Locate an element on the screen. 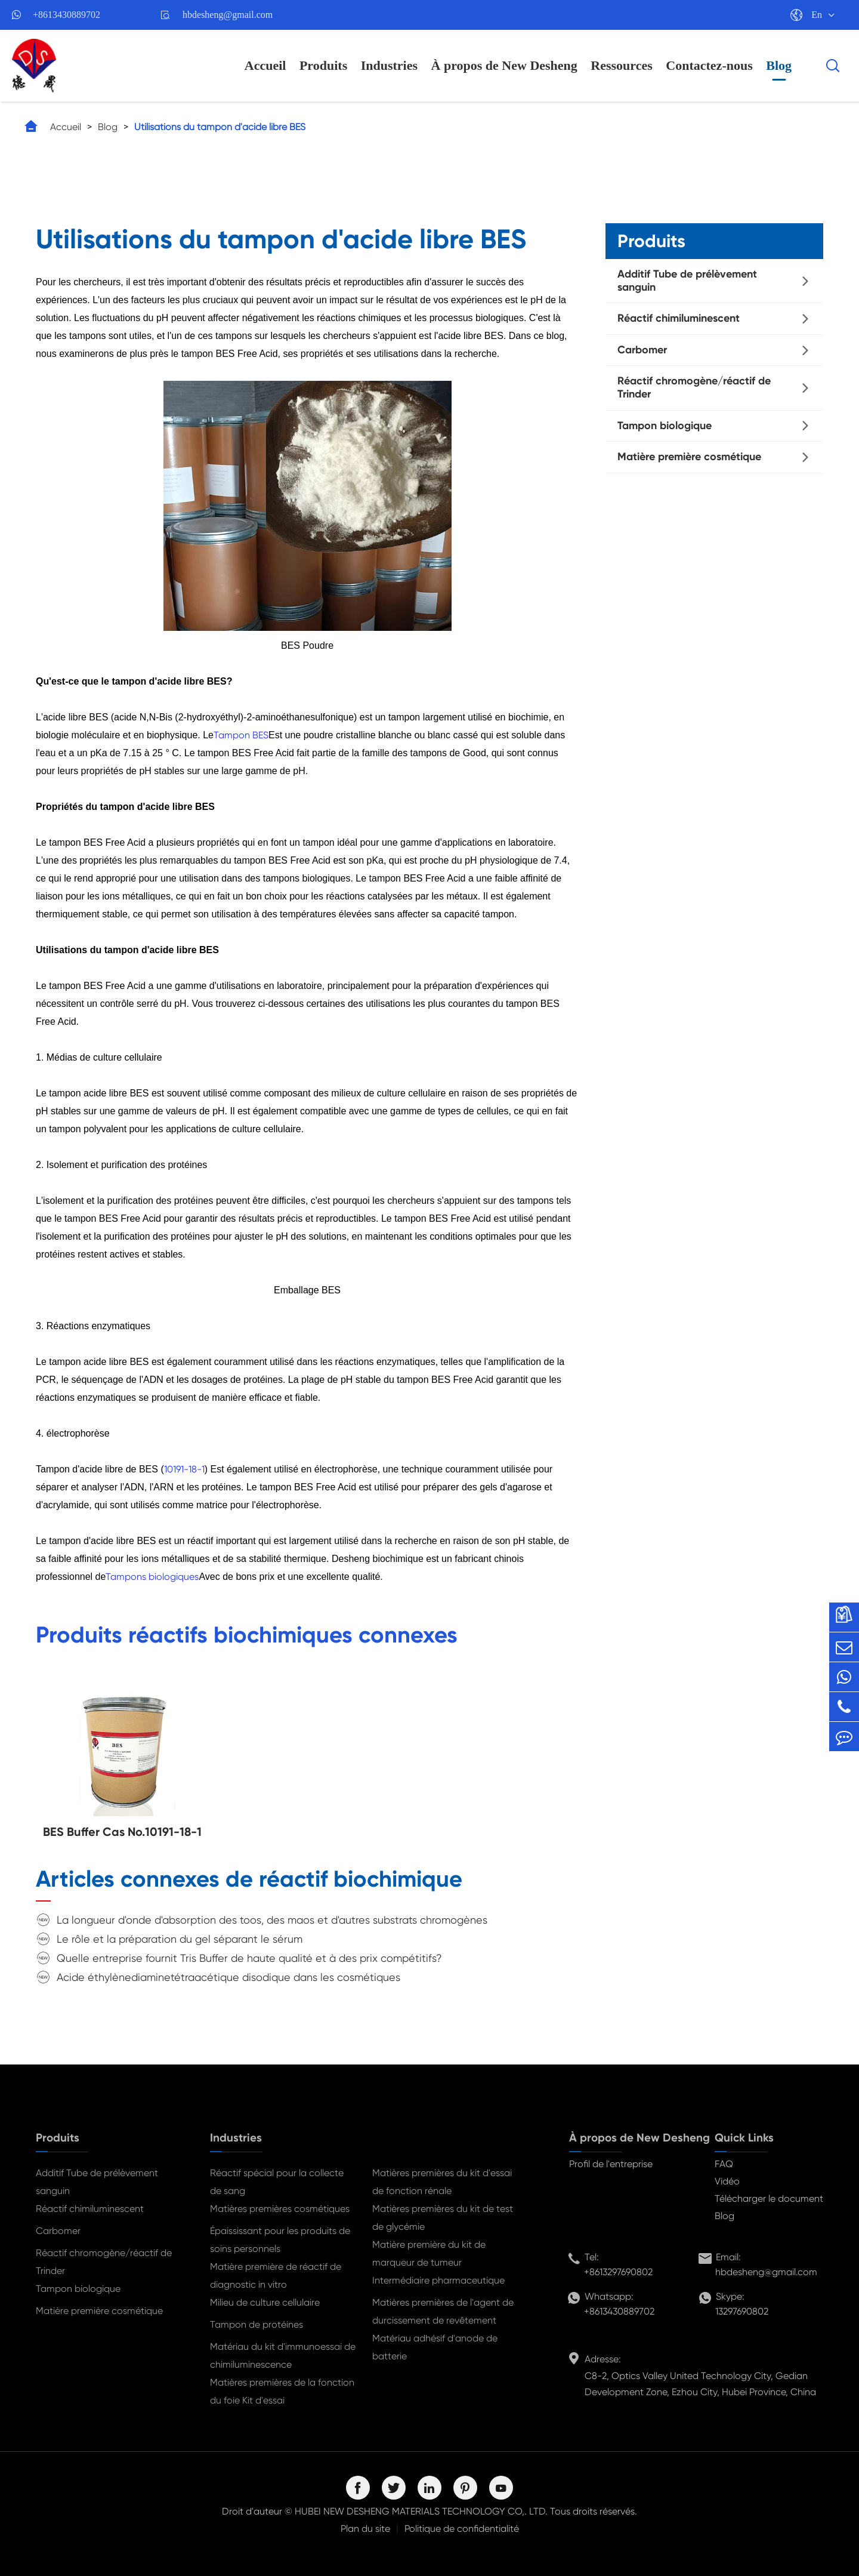 This screenshot has height=2576, width=859. Profil de l'entreprise is located at coordinates (611, 2164).